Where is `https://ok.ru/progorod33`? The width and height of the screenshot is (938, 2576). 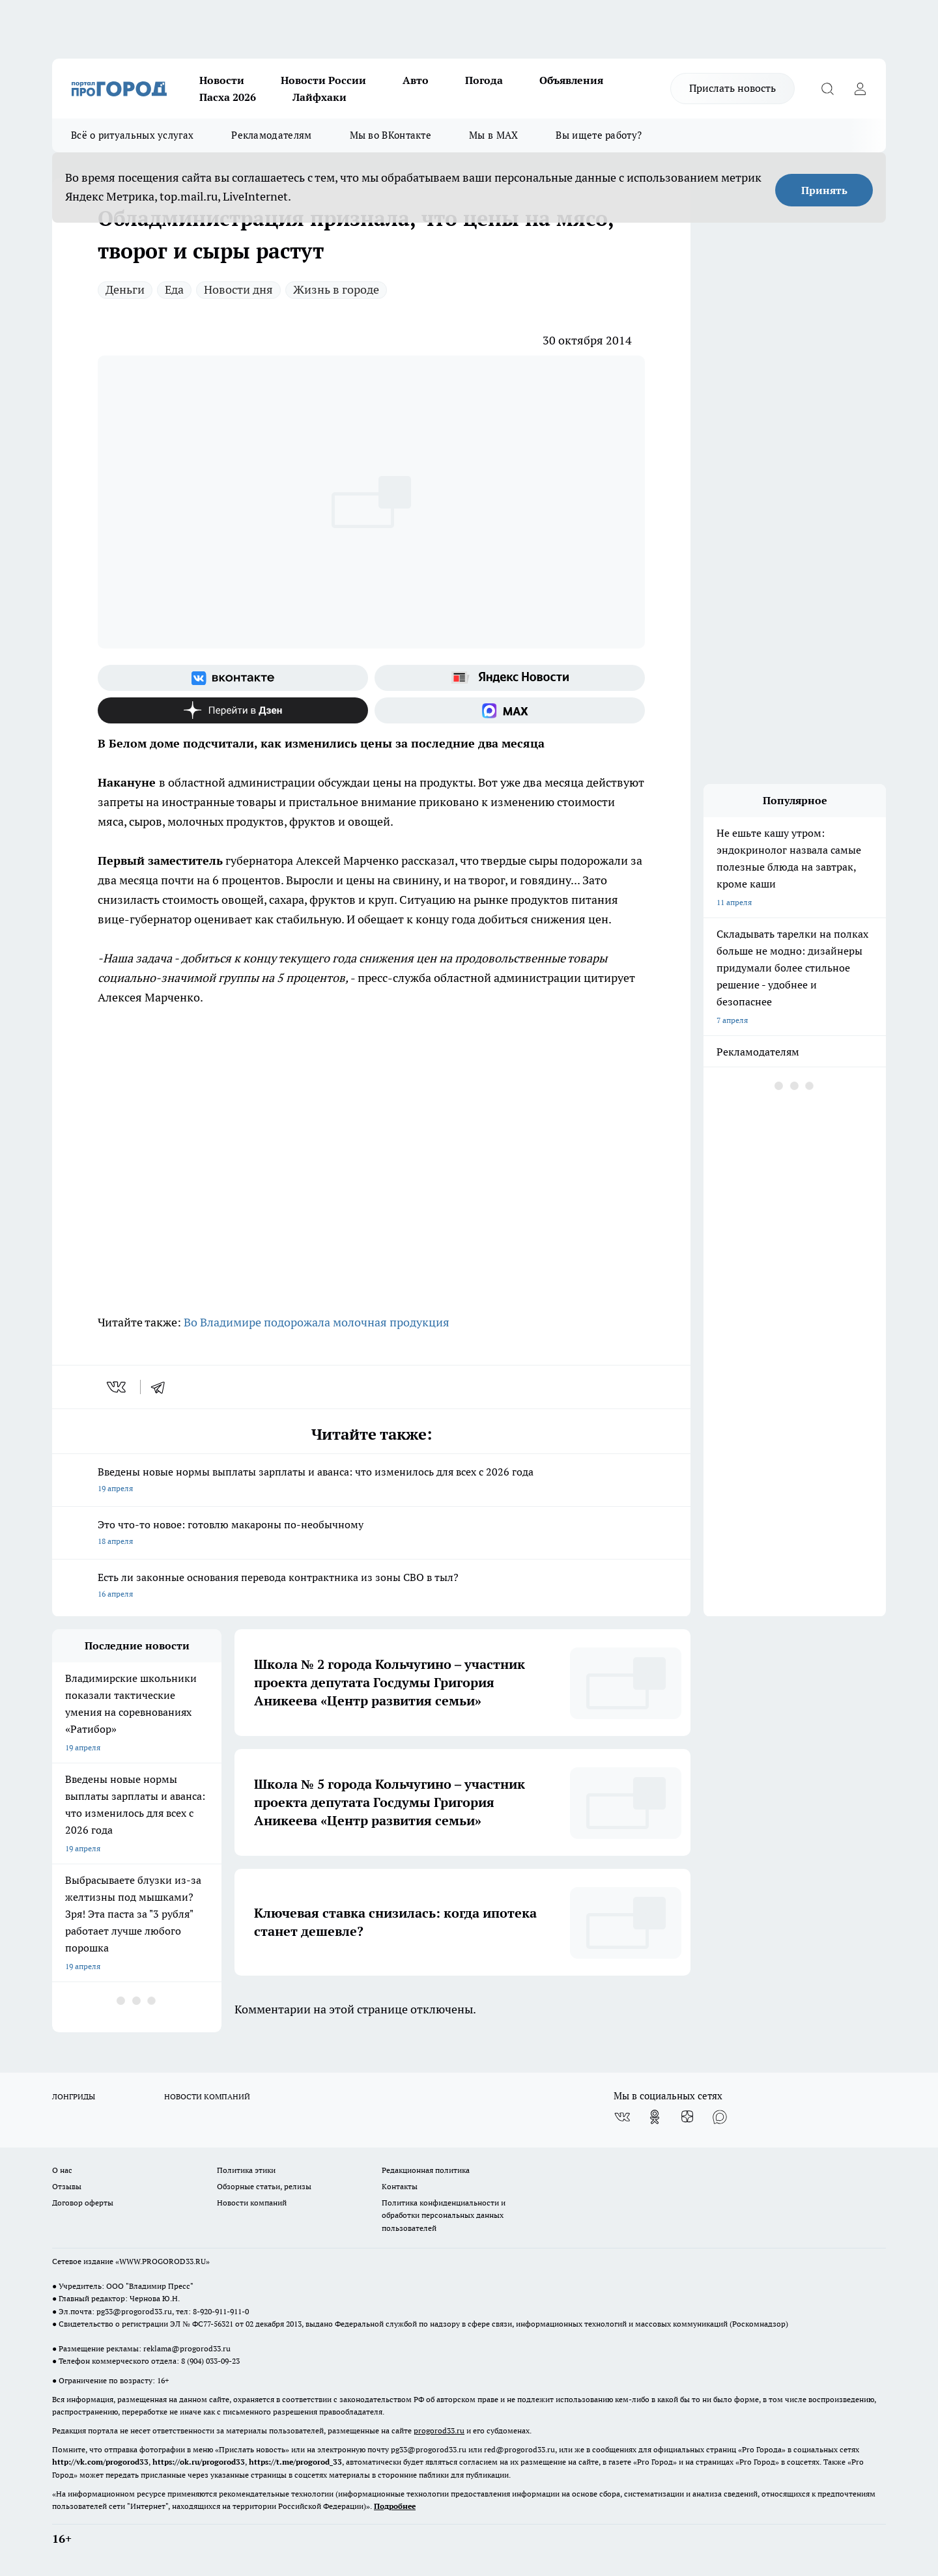
https://ok.ru/progorod33 is located at coordinates (198, 2462).